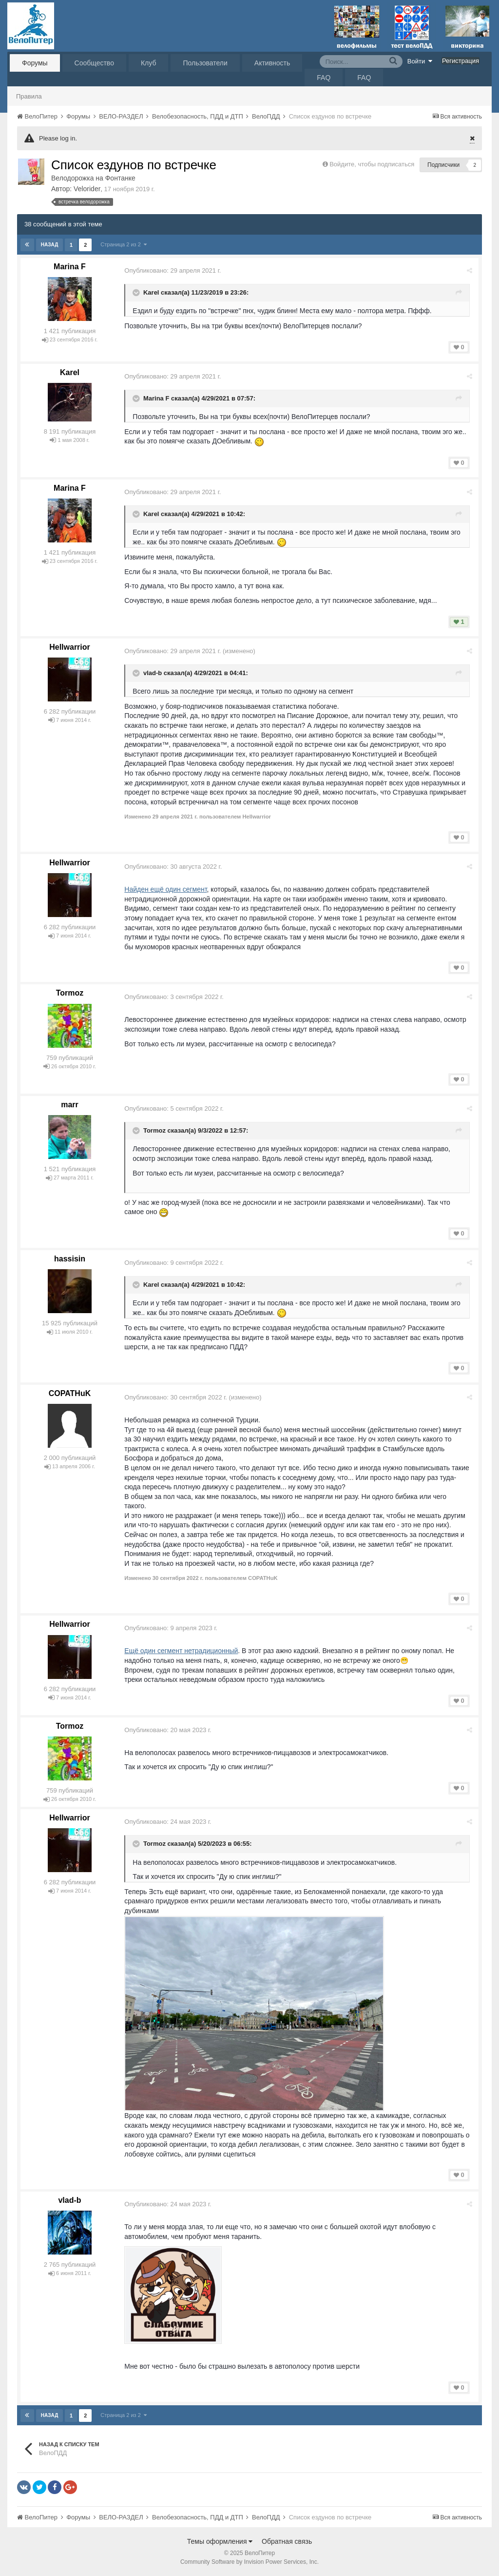 This screenshot has width=499, height=2576. Describe the element at coordinates (420, 61) in the screenshot. I see `Войти` at that location.